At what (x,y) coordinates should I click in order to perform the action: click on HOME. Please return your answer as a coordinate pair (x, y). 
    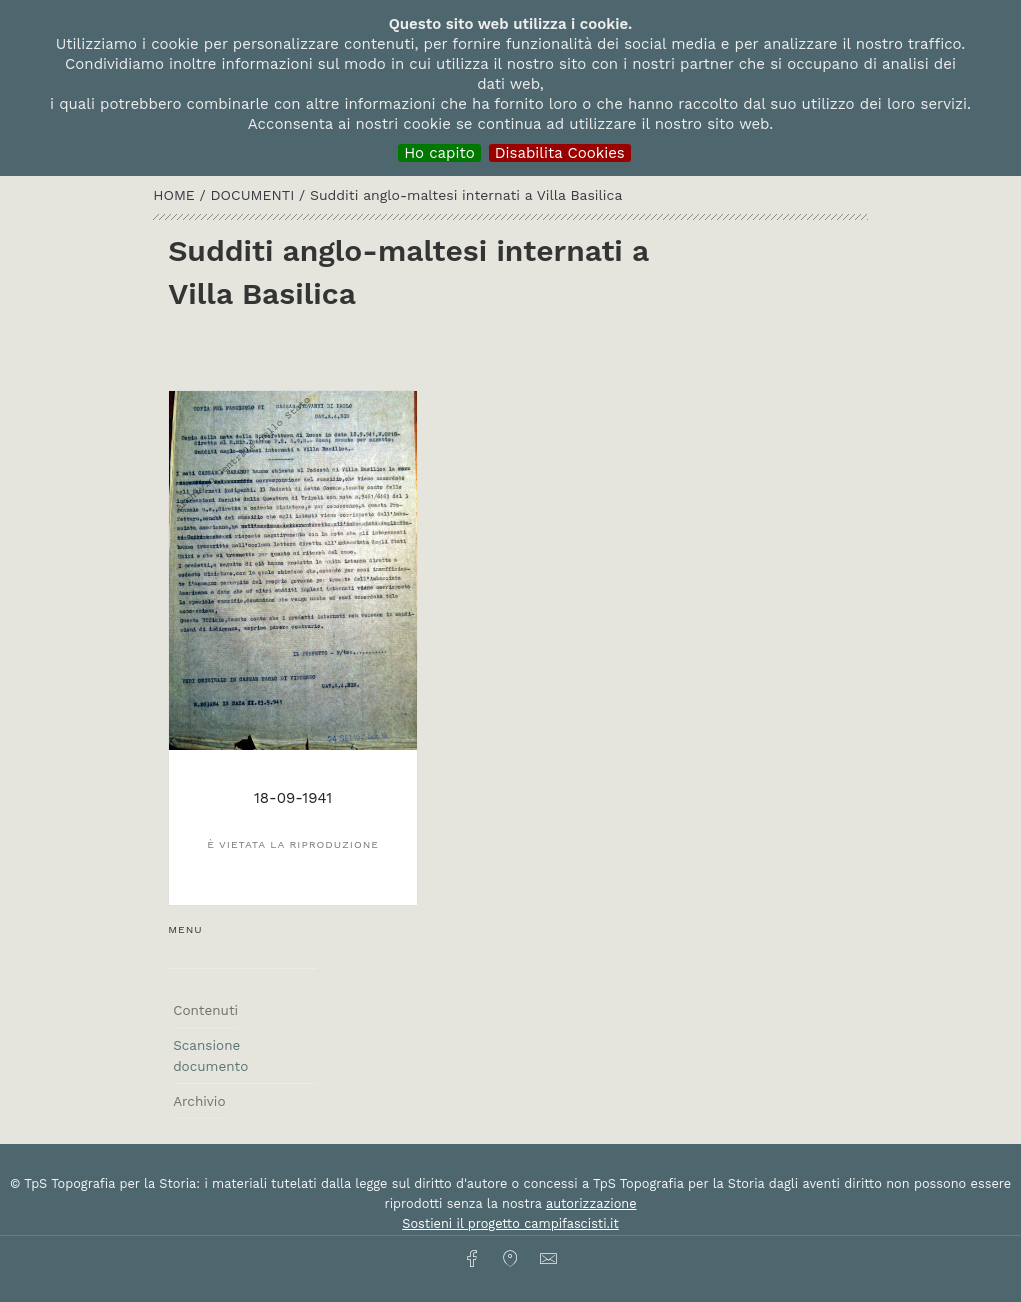
    Looking at the image, I should click on (176, 195).